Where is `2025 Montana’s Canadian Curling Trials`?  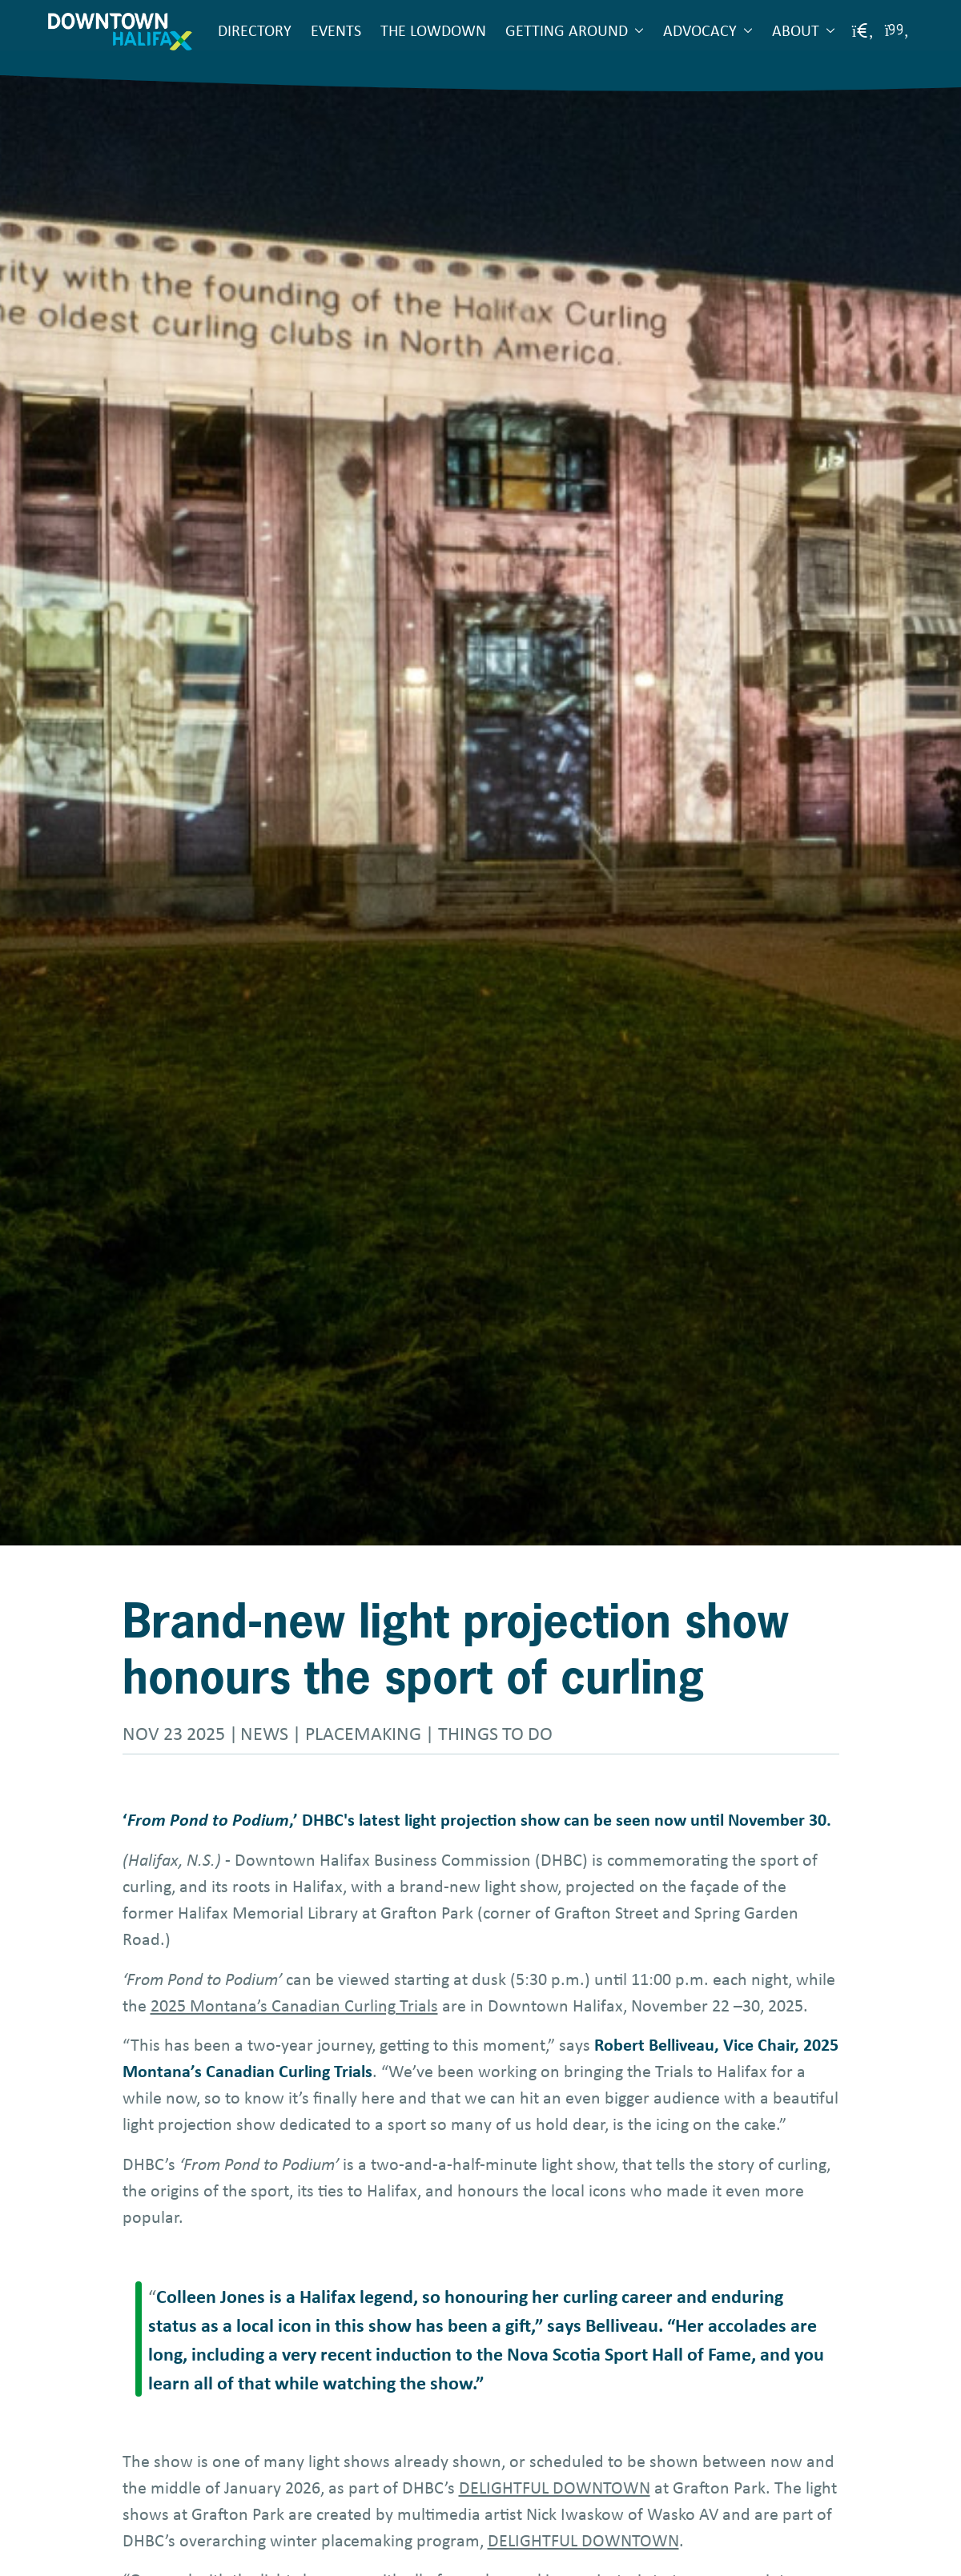
2025 Montana’s Canadian Curling Trials is located at coordinates (294, 2005).